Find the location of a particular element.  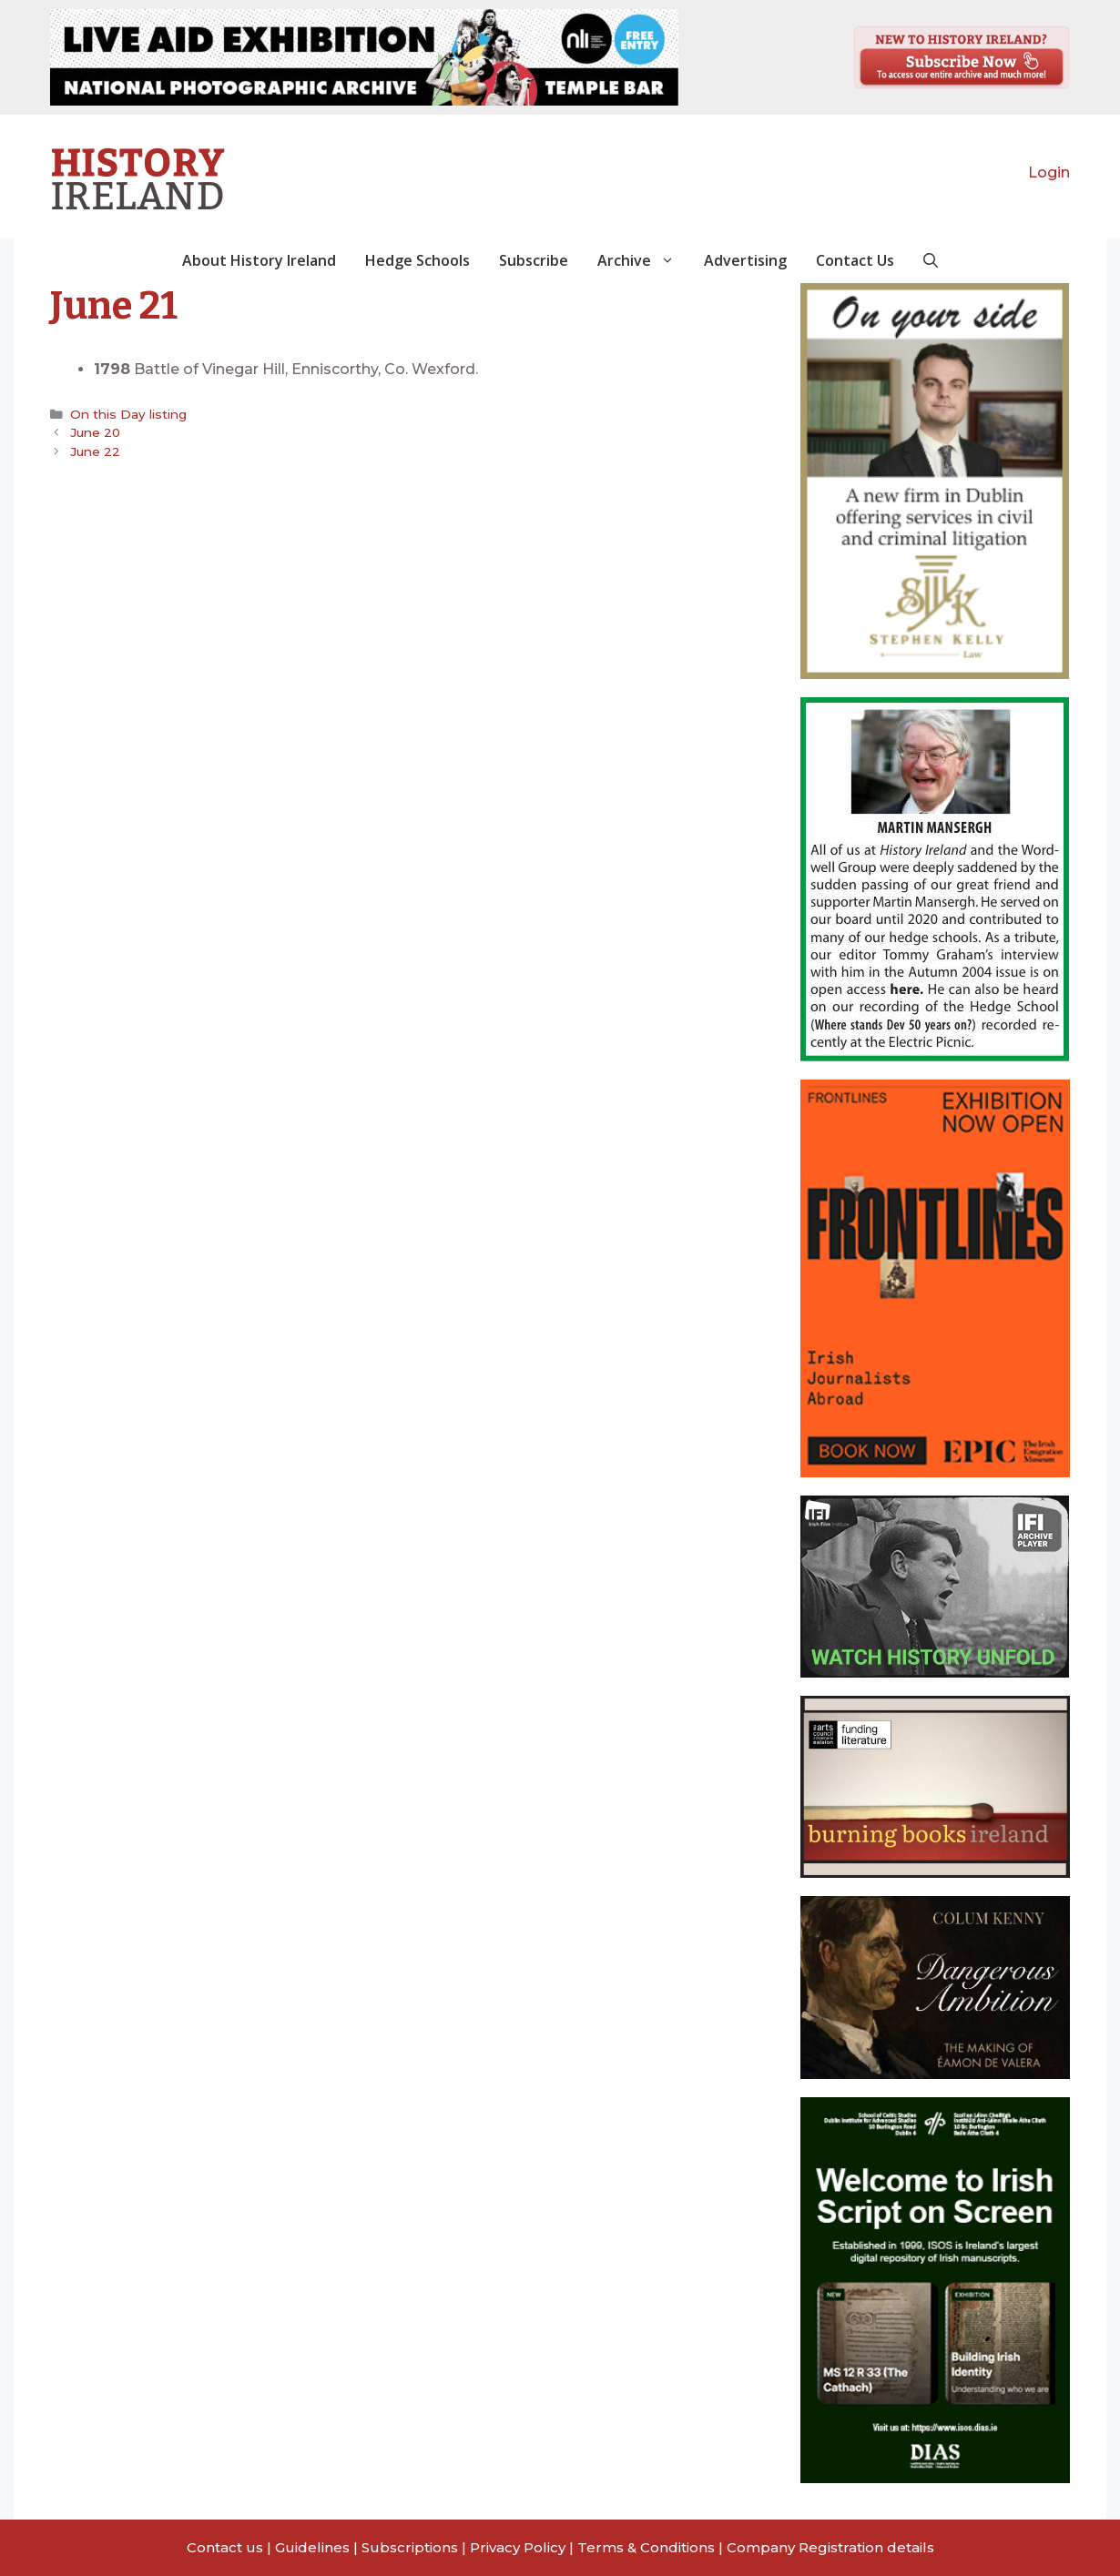

Advertising is located at coordinates (745, 260).